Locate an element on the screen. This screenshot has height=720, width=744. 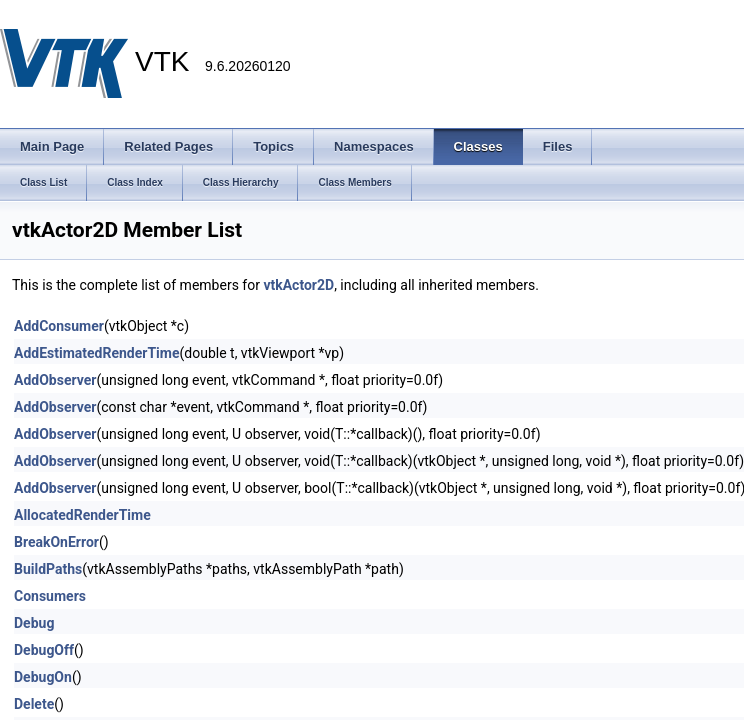
AddEstimatedRenderTime is located at coordinates (97, 353).